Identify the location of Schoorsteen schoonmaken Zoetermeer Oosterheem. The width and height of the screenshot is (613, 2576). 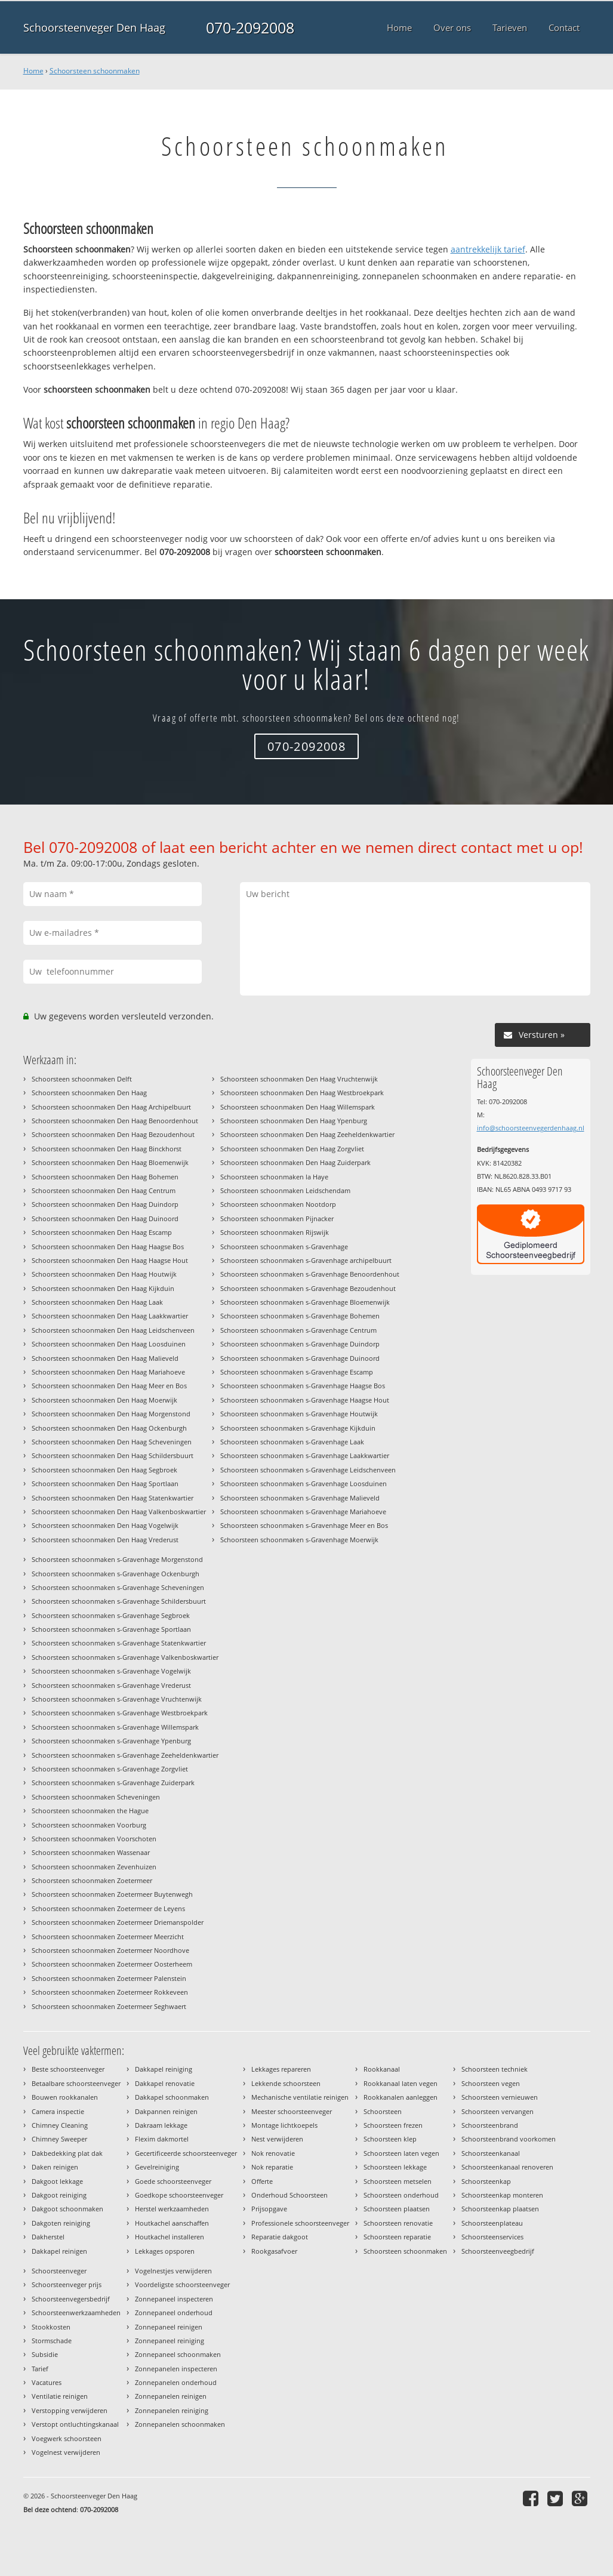
(112, 1963).